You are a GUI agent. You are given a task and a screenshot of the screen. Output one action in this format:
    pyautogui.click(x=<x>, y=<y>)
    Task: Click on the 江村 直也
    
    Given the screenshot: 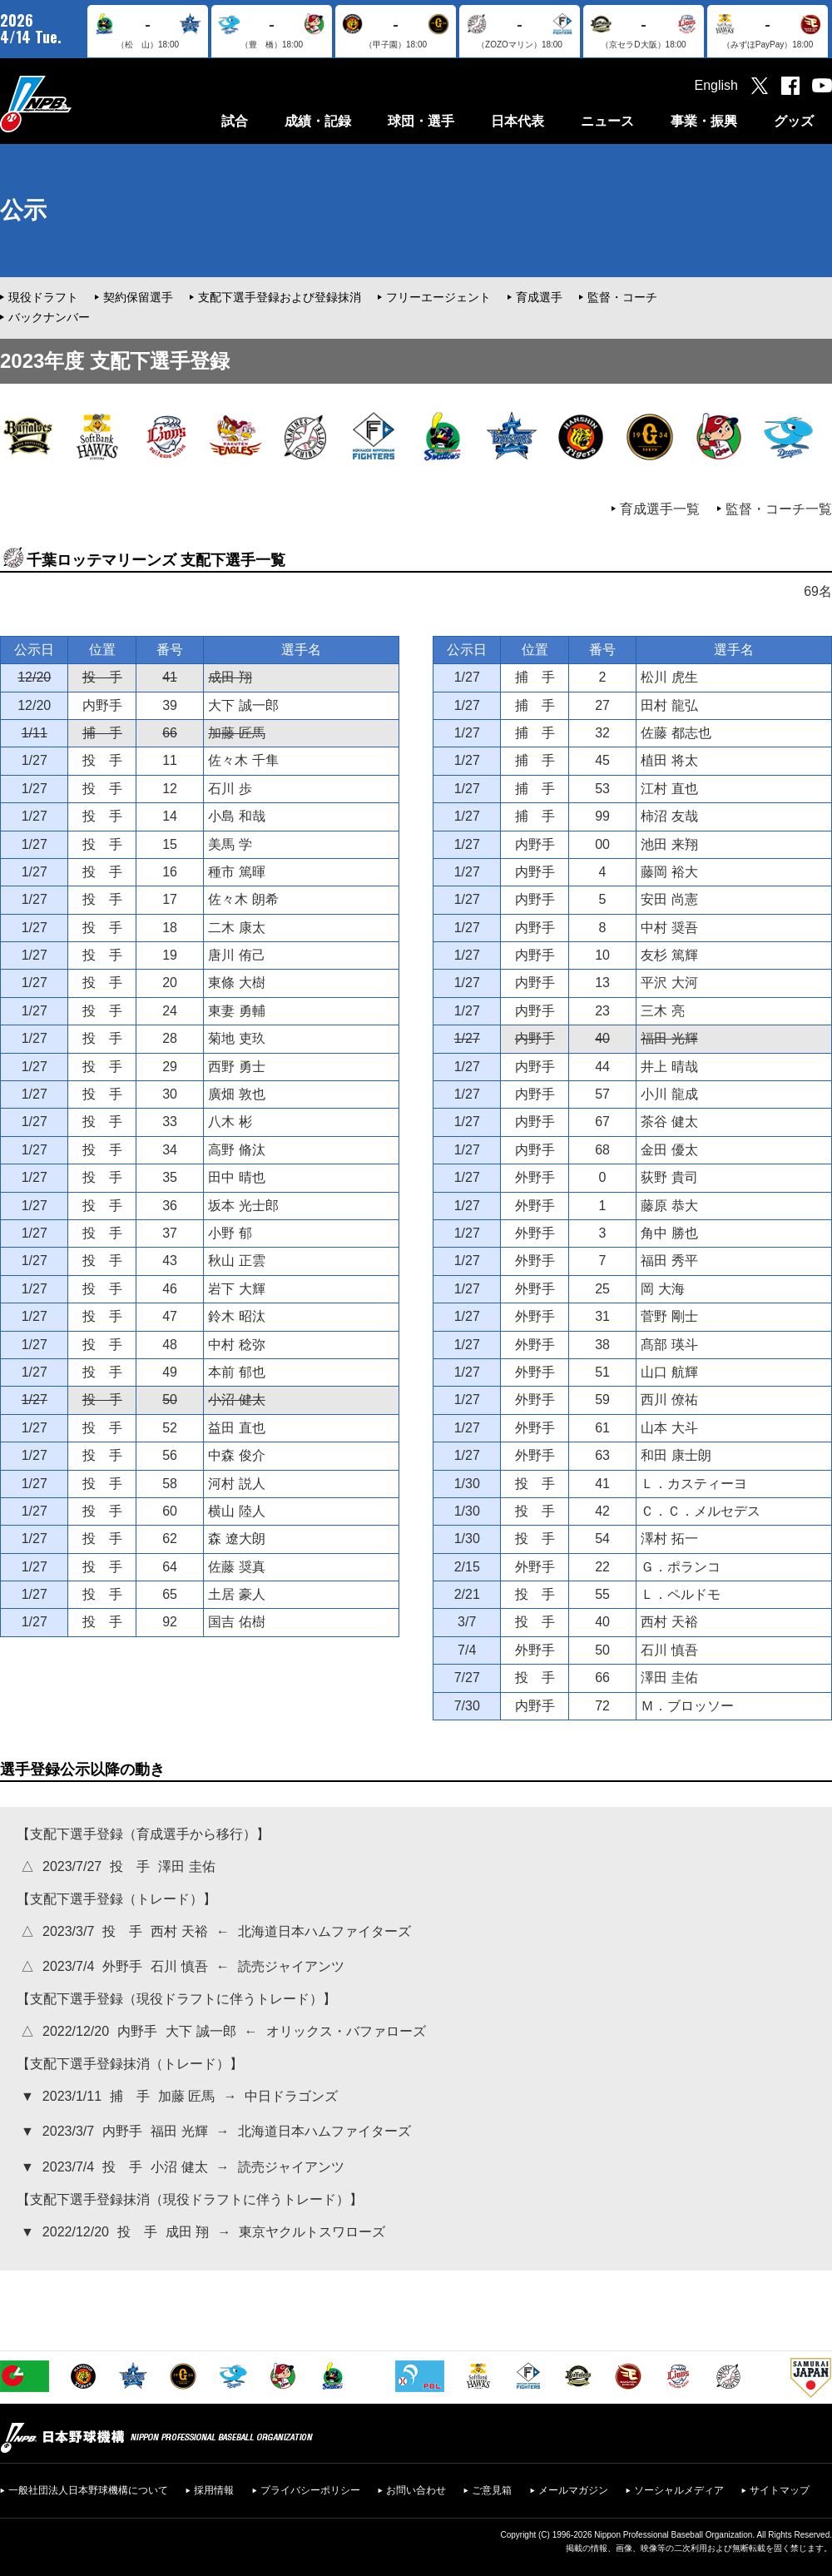 What is the action you would take?
    pyautogui.click(x=669, y=789)
    